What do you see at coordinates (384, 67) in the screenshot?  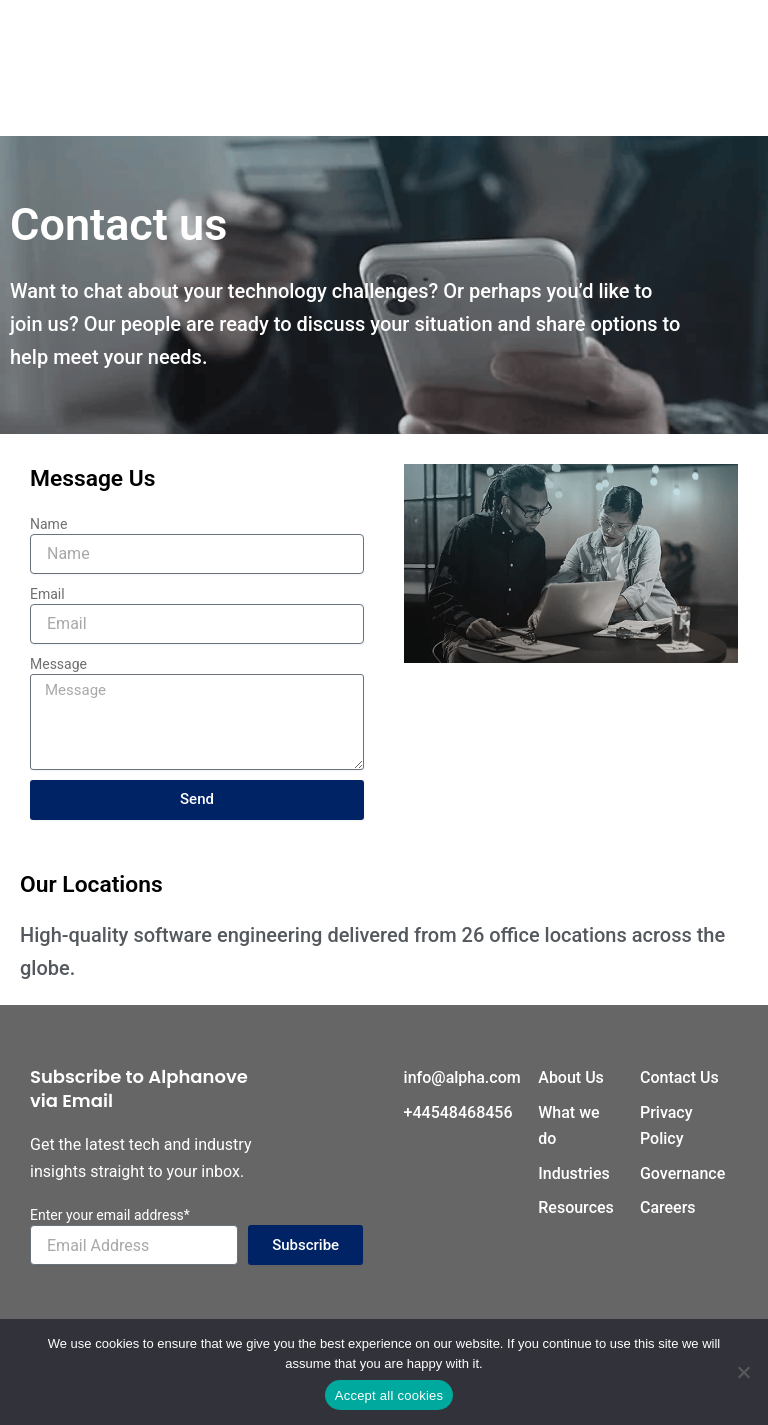 I see `[hamburger-icon]` at bounding box center [384, 67].